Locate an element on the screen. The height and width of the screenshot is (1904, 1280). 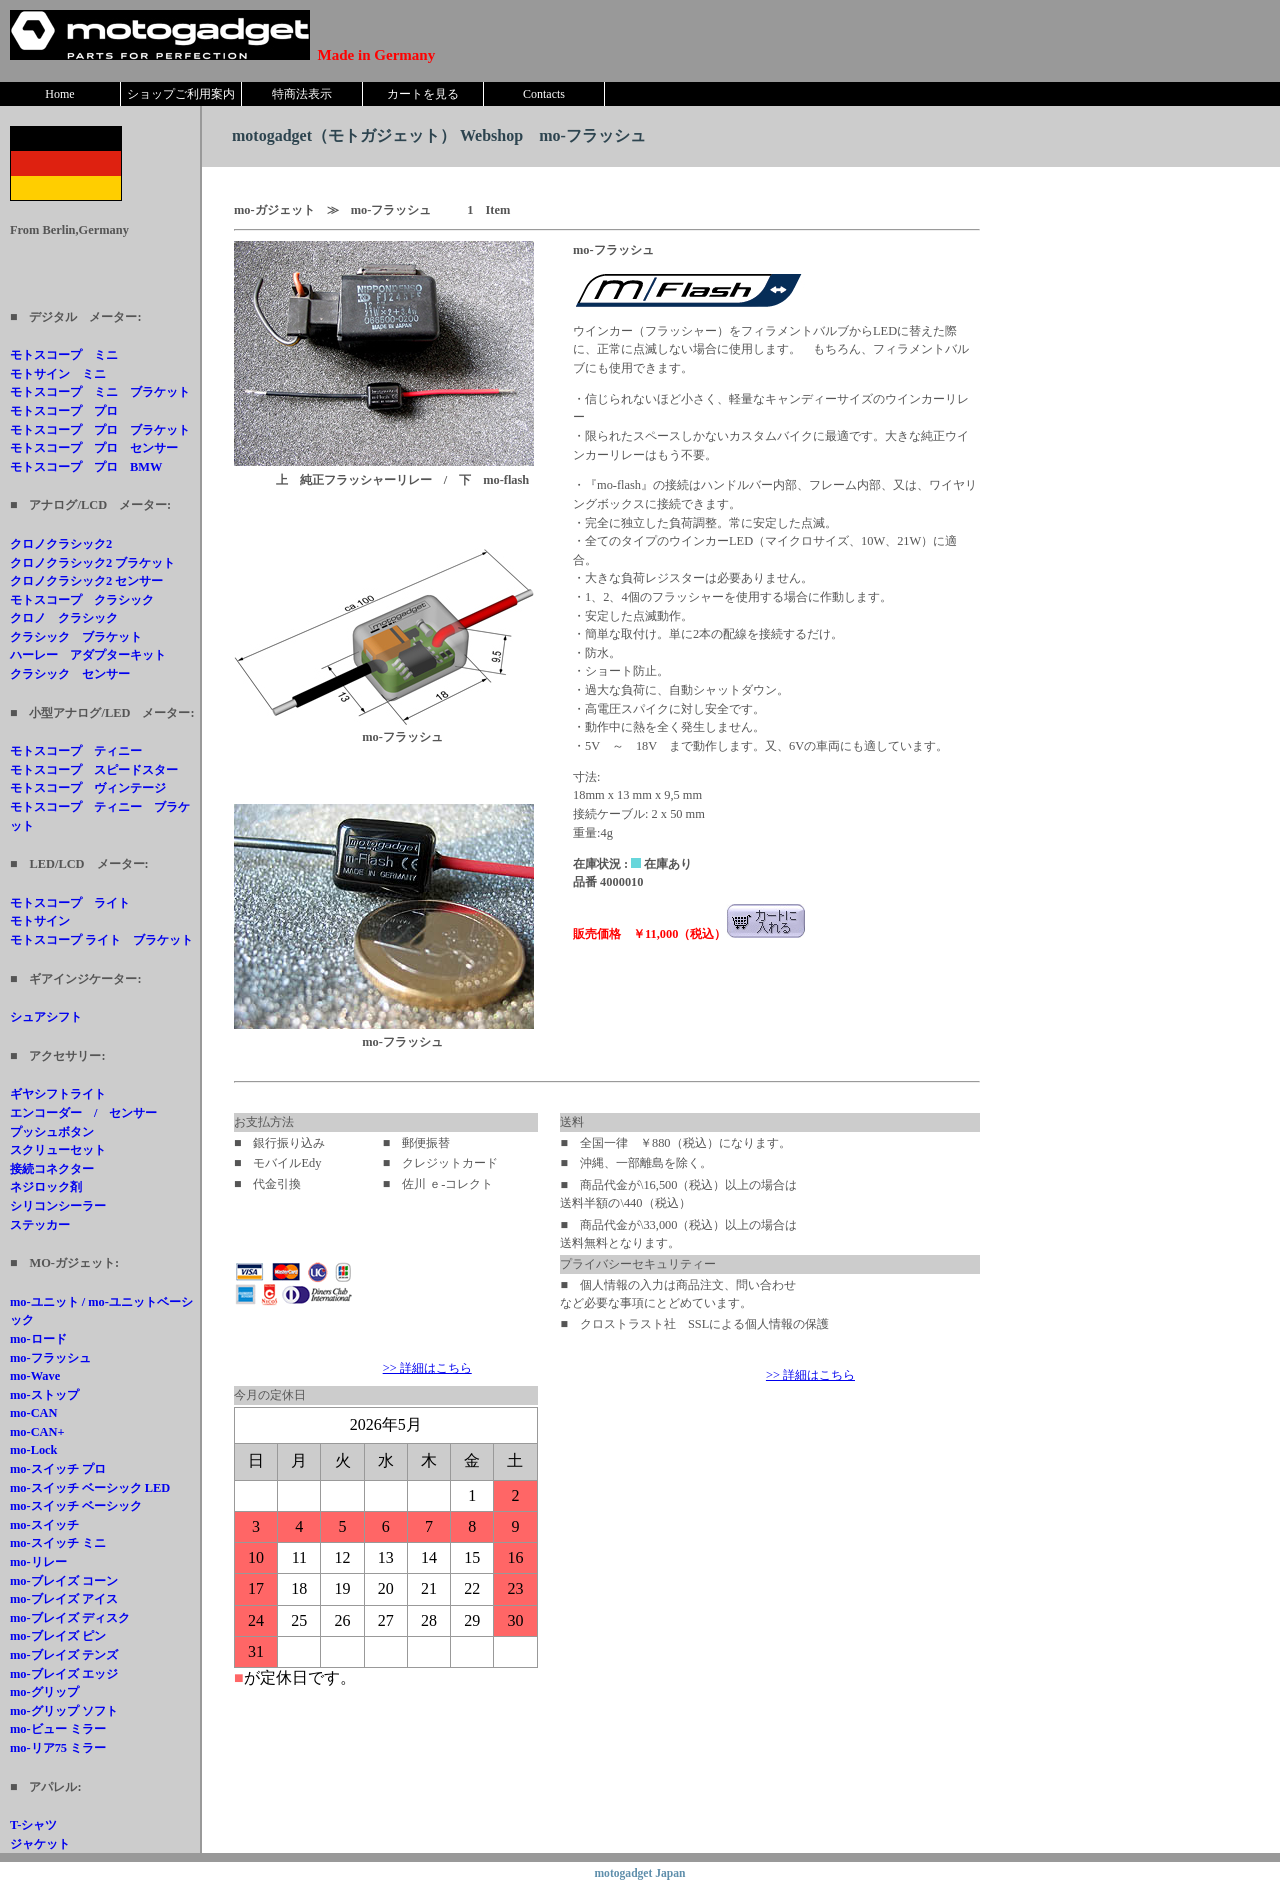
クロノ クラシック is located at coordinates (64, 618).